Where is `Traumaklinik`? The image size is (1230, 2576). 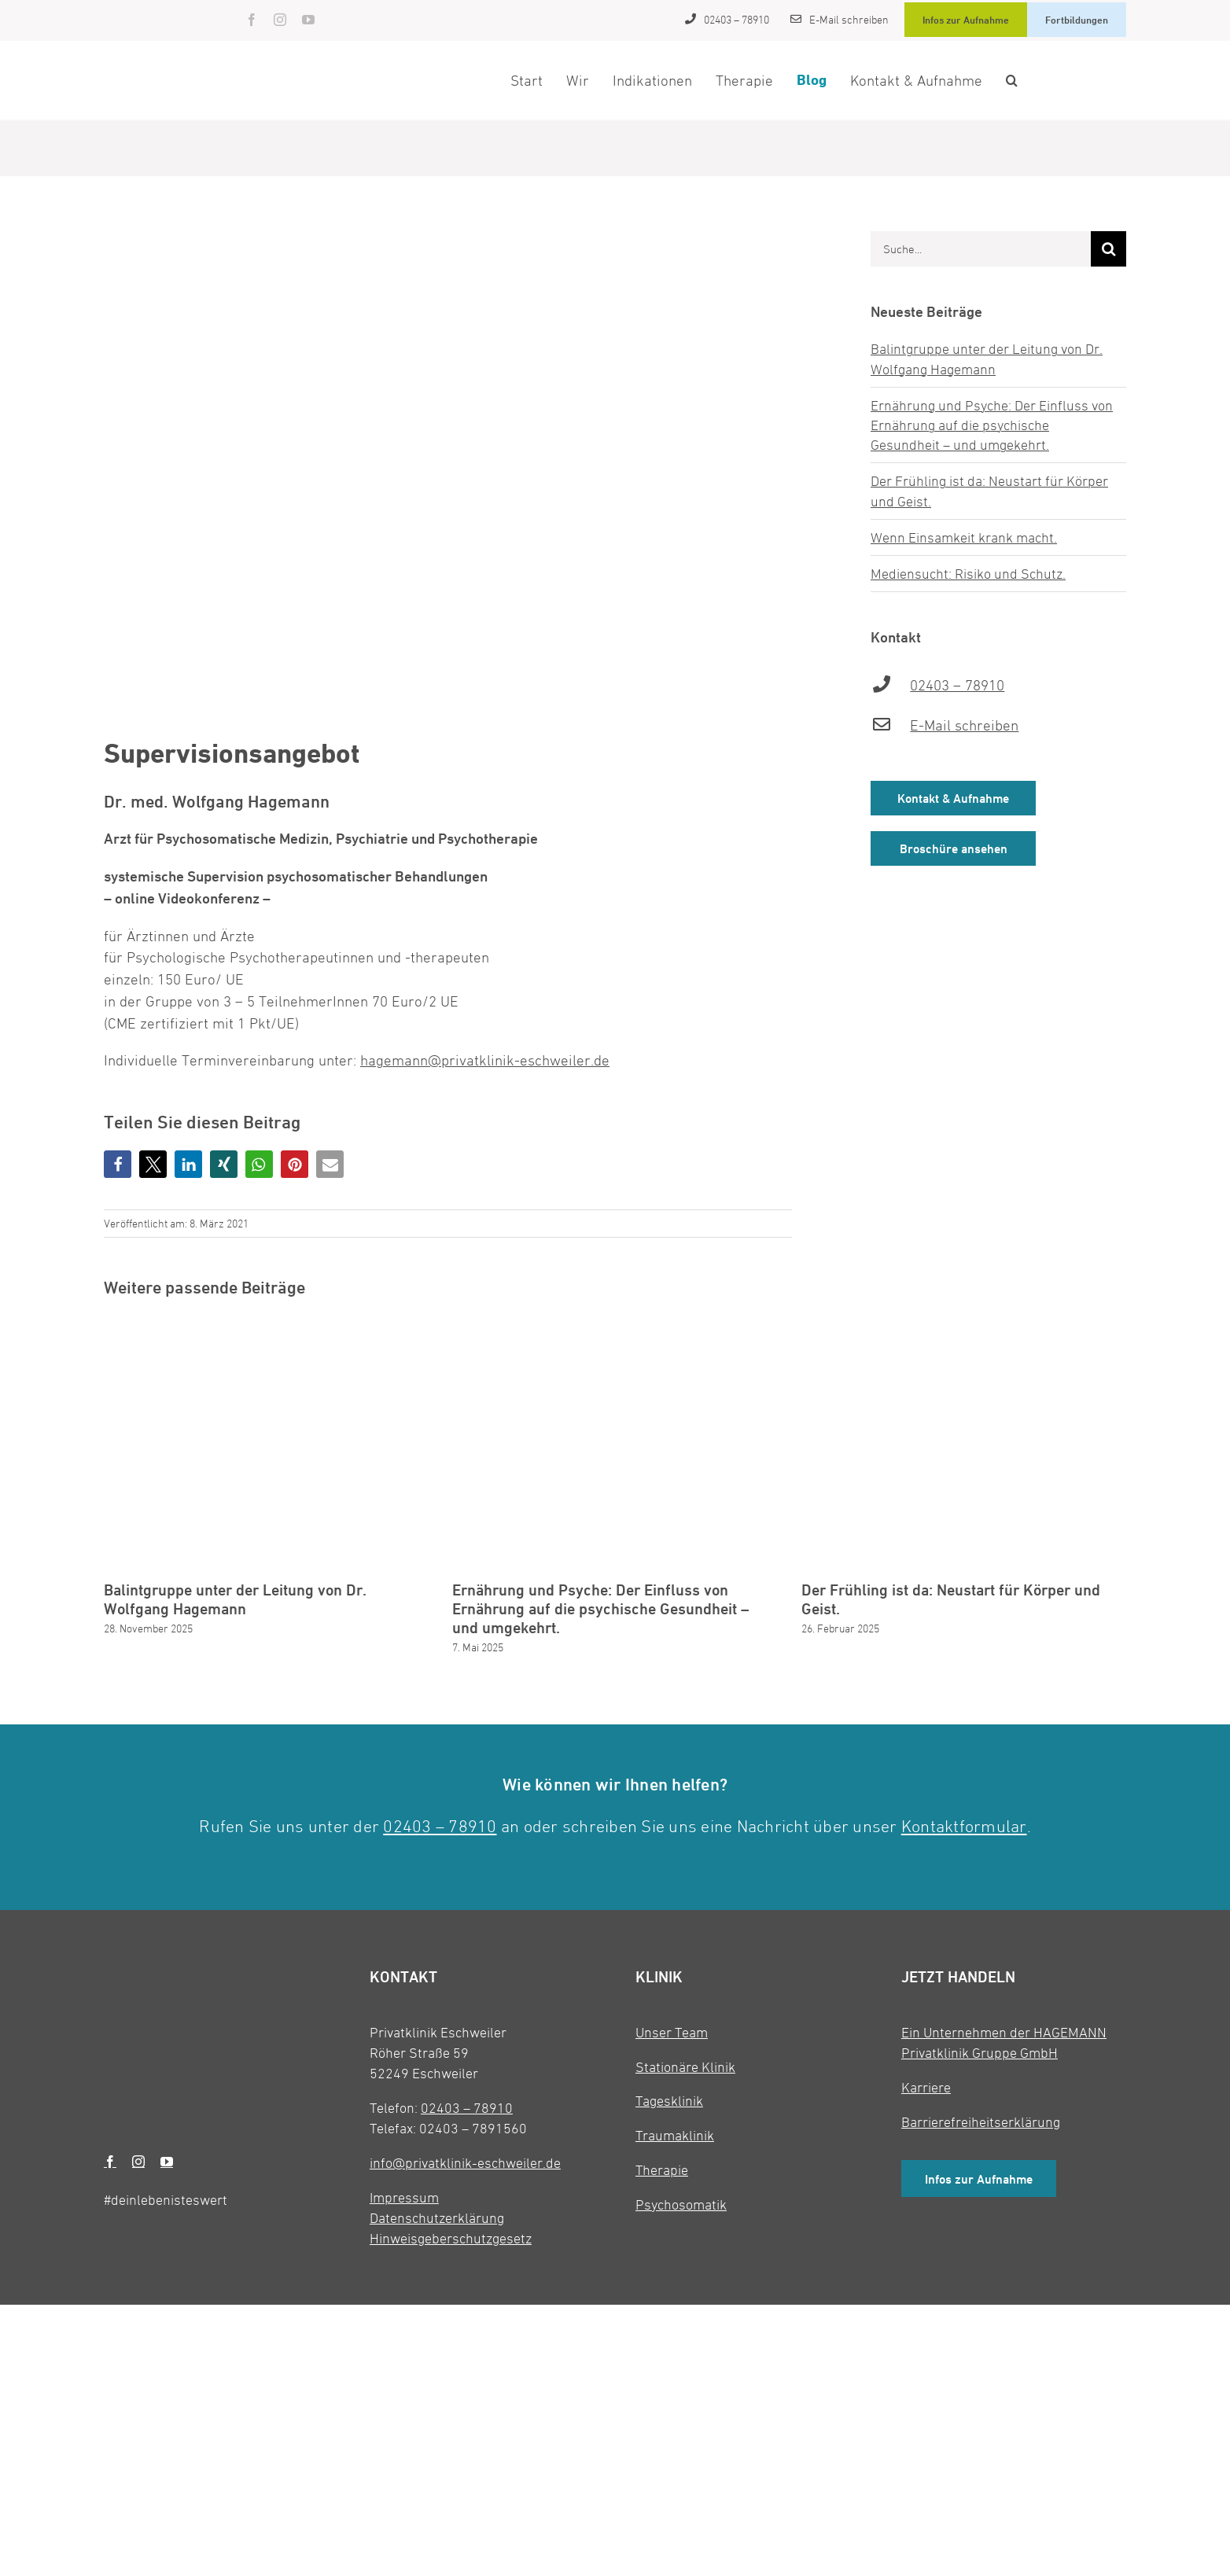 Traumaklinik is located at coordinates (674, 2135).